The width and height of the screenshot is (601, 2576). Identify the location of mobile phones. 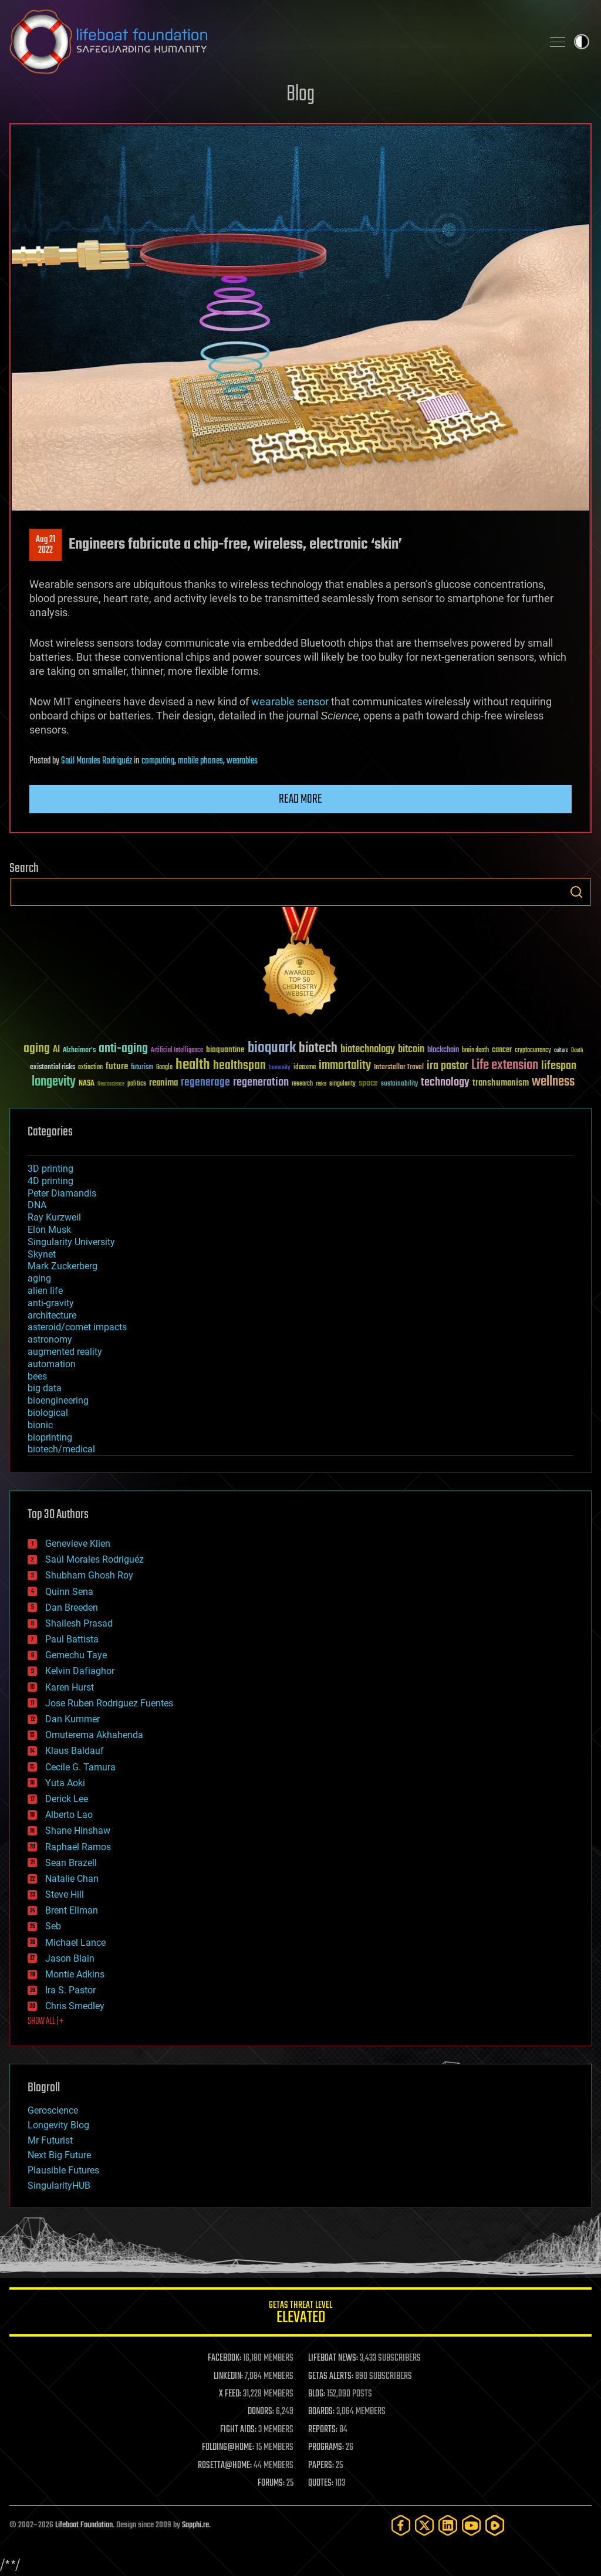
(200, 761).